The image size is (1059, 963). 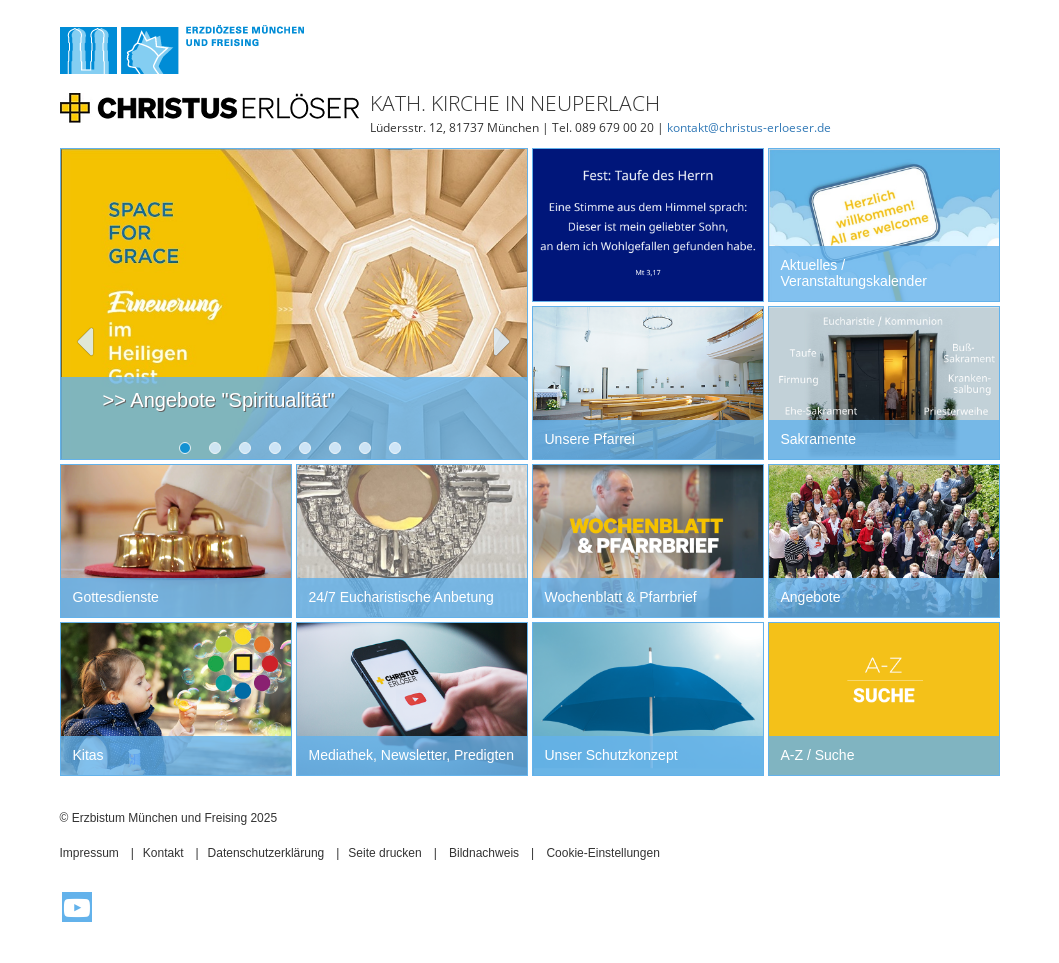 I want to click on Seite drucken, so click(x=384, y=853).